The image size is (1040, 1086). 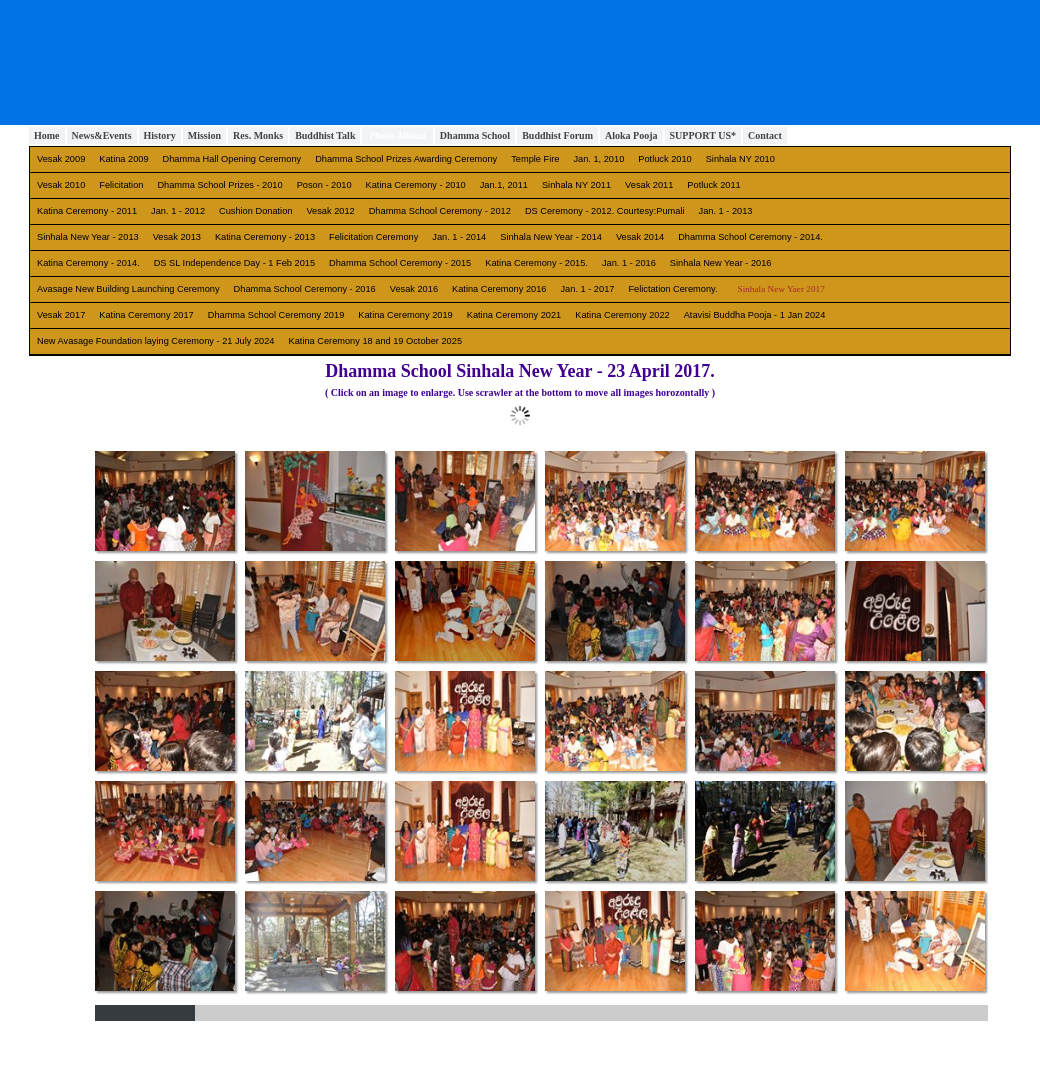 What do you see at coordinates (576, 185) in the screenshot?
I see `Sinhala NY 2011` at bounding box center [576, 185].